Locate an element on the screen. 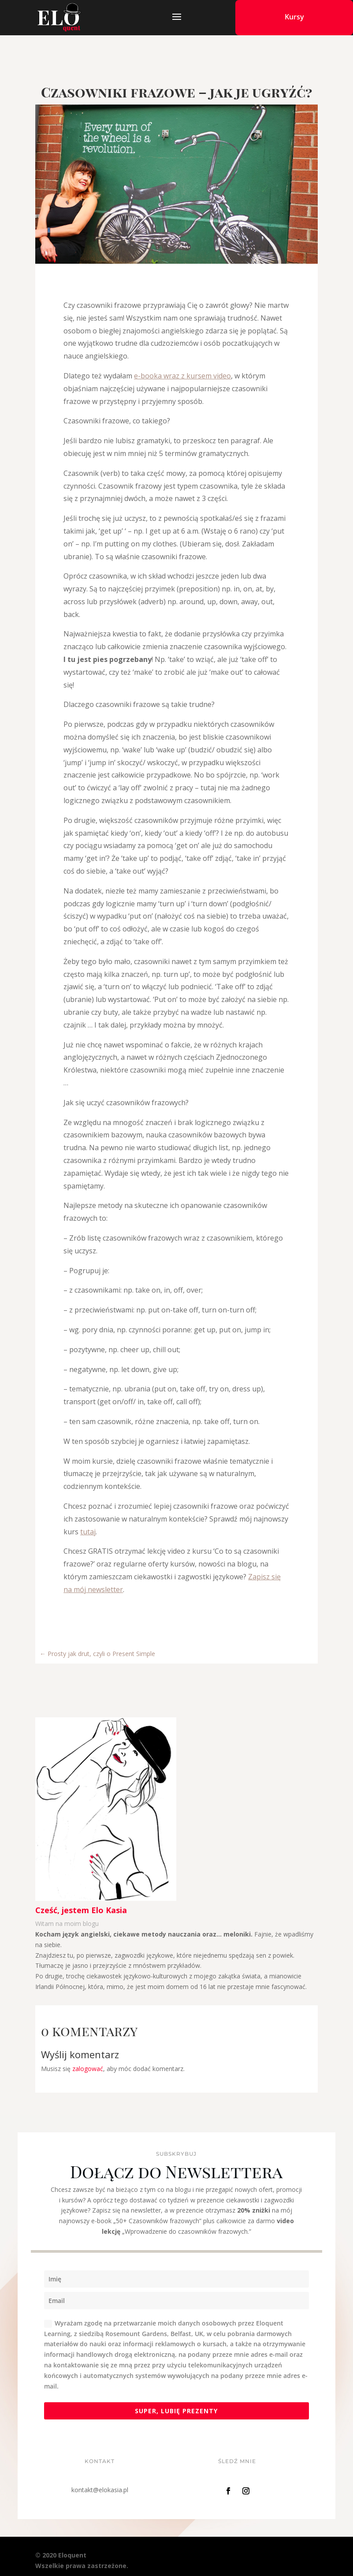  zalogować is located at coordinates (87, 2068).